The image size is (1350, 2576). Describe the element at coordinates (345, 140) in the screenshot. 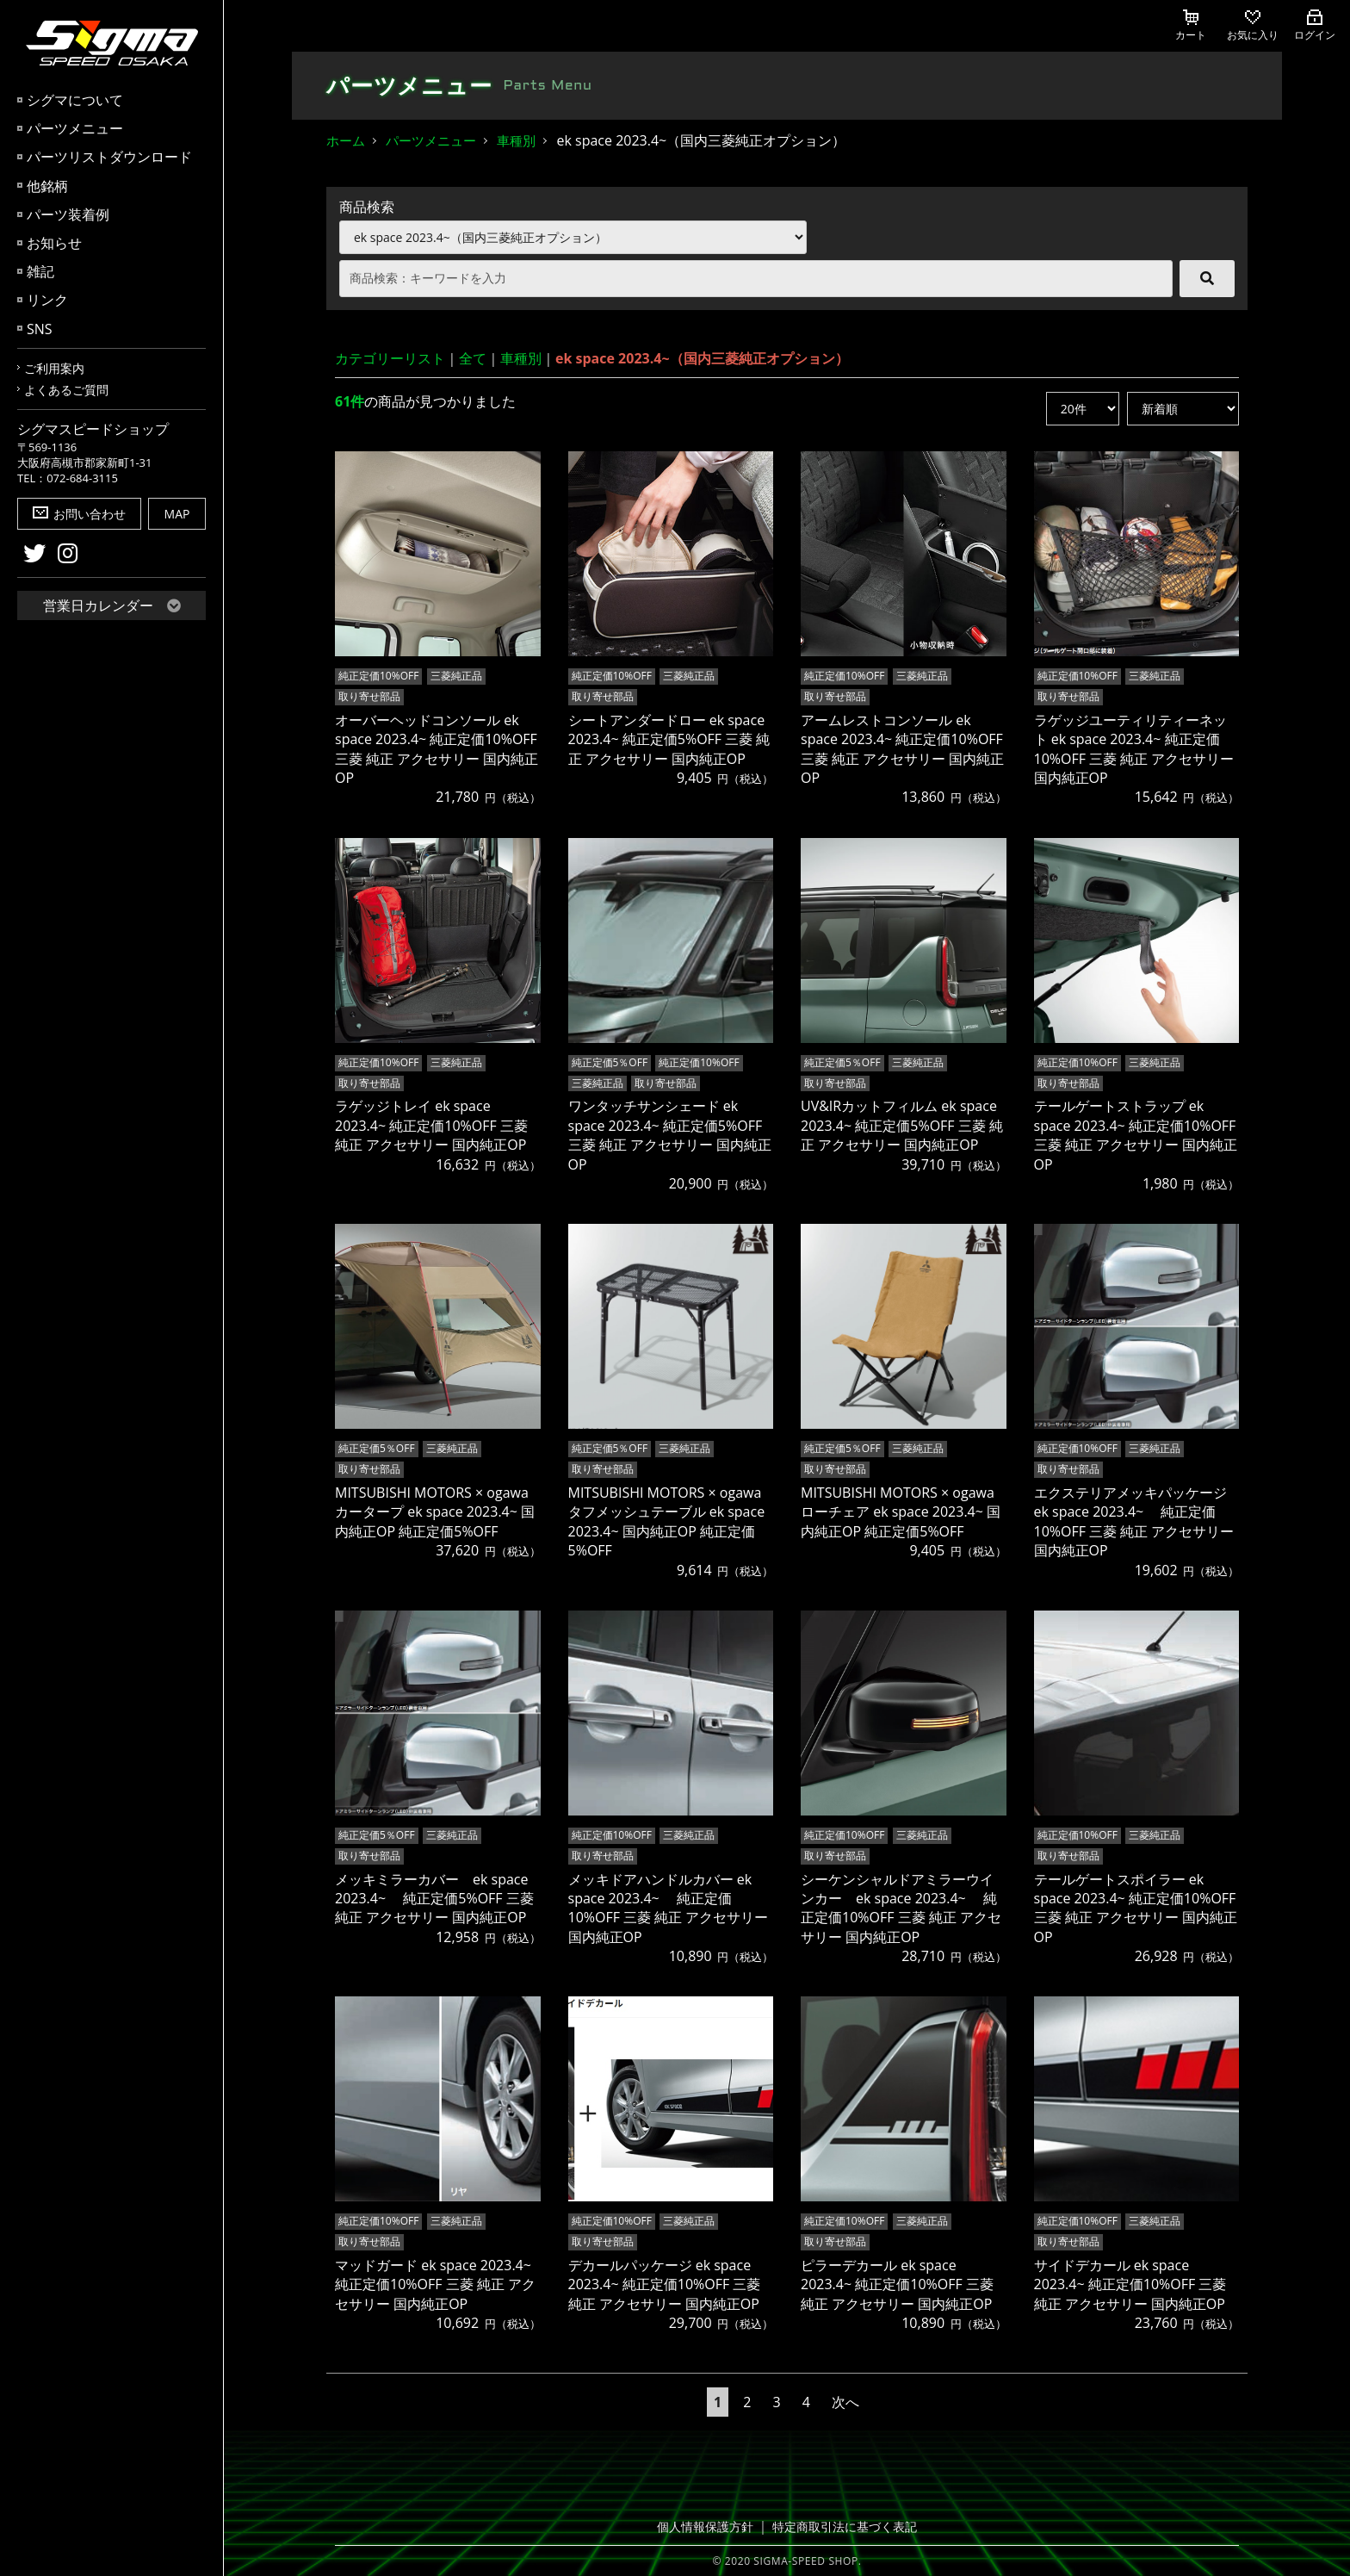

I see `ホーム` at that location.